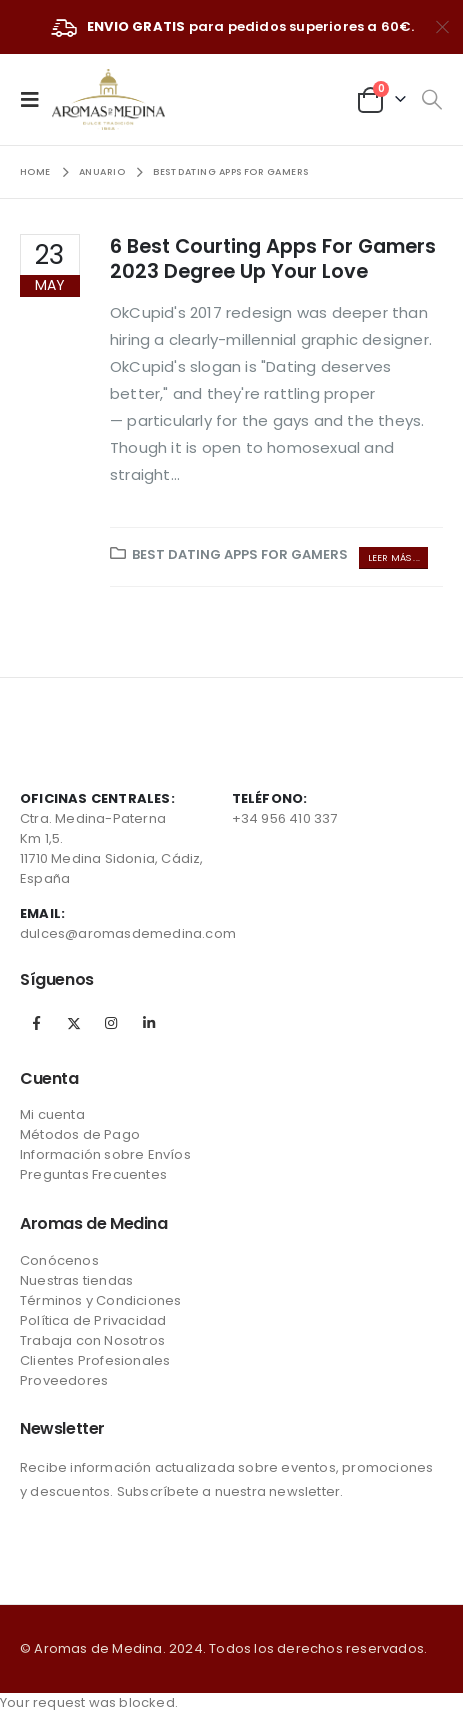 The width and height of the screenshot is (463, 1713). What do you see at coordinates (92, 1340) in the screenshot?
I see `Trabaja con Nosotros` at bounding box center [92, 1340].